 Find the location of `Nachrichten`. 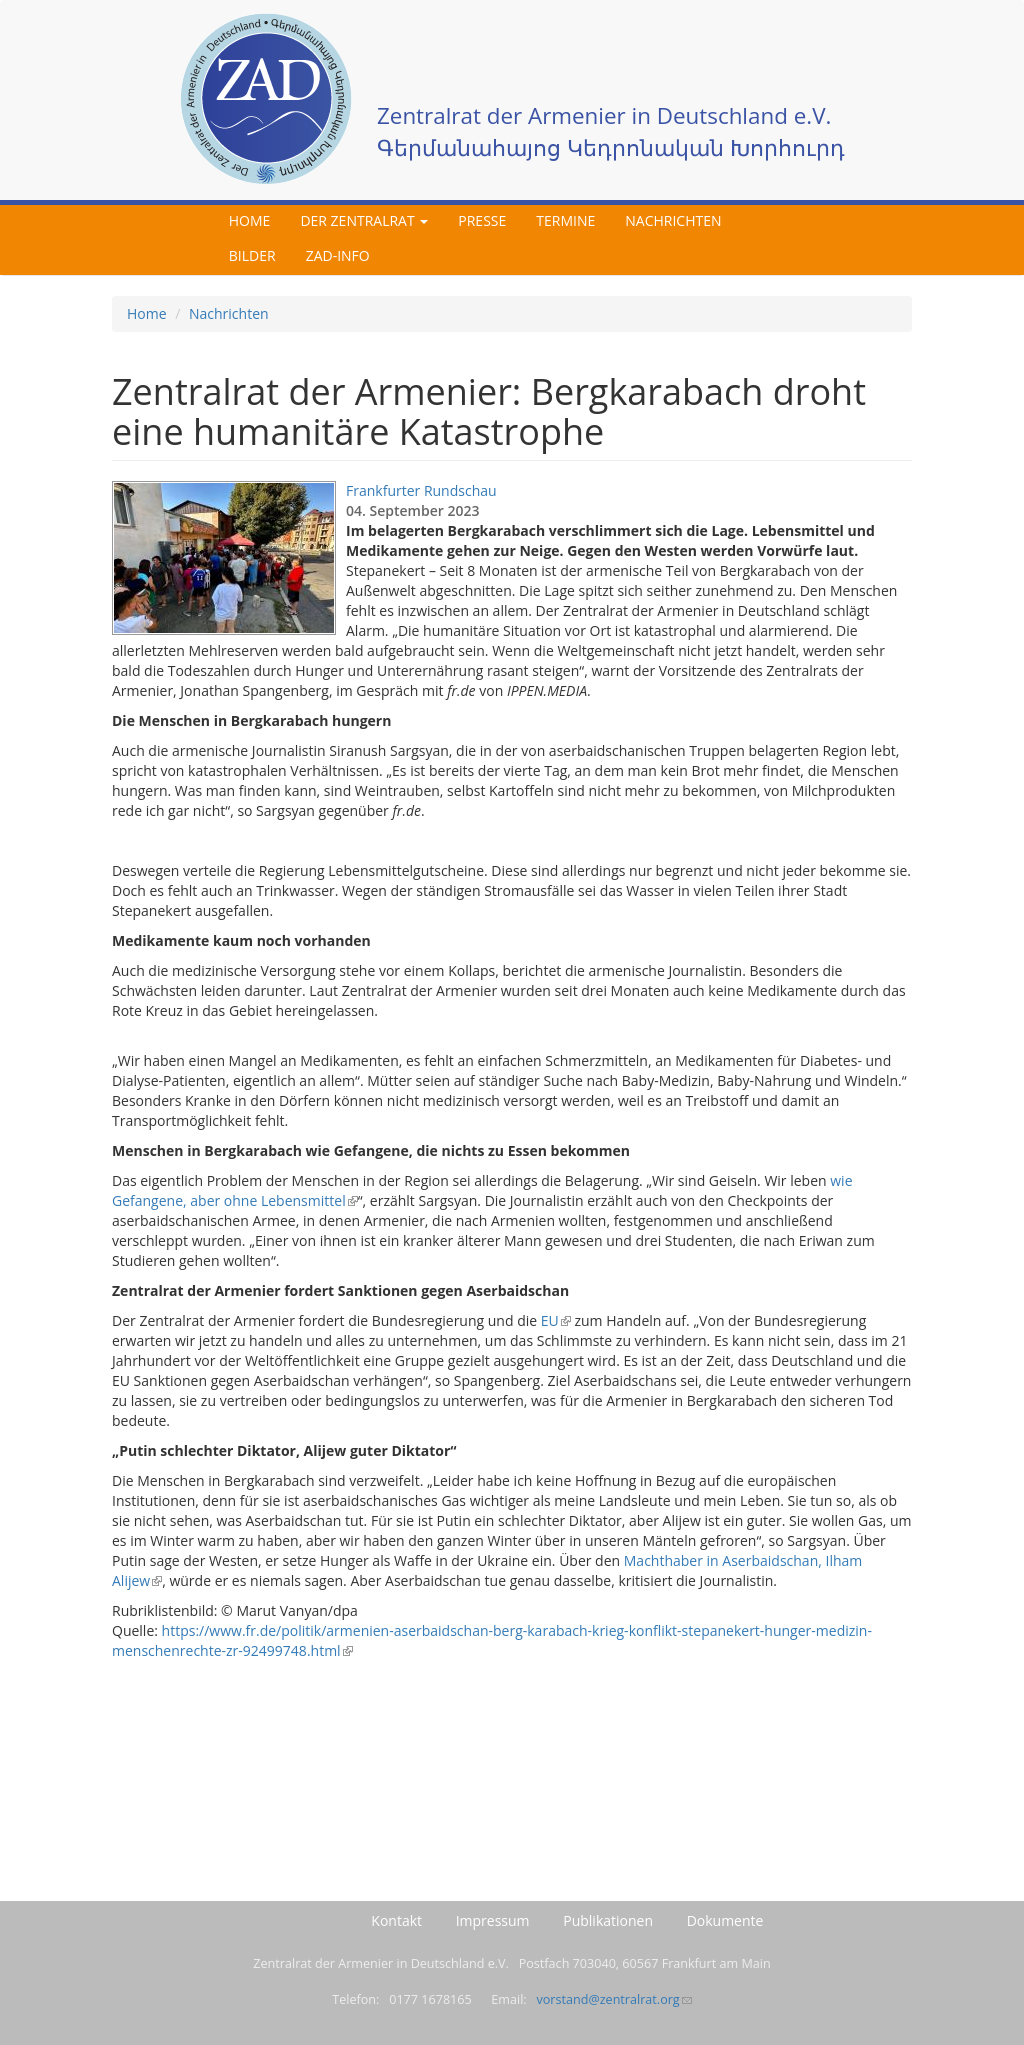

Nachrichten is located at coordinates (673, 220).